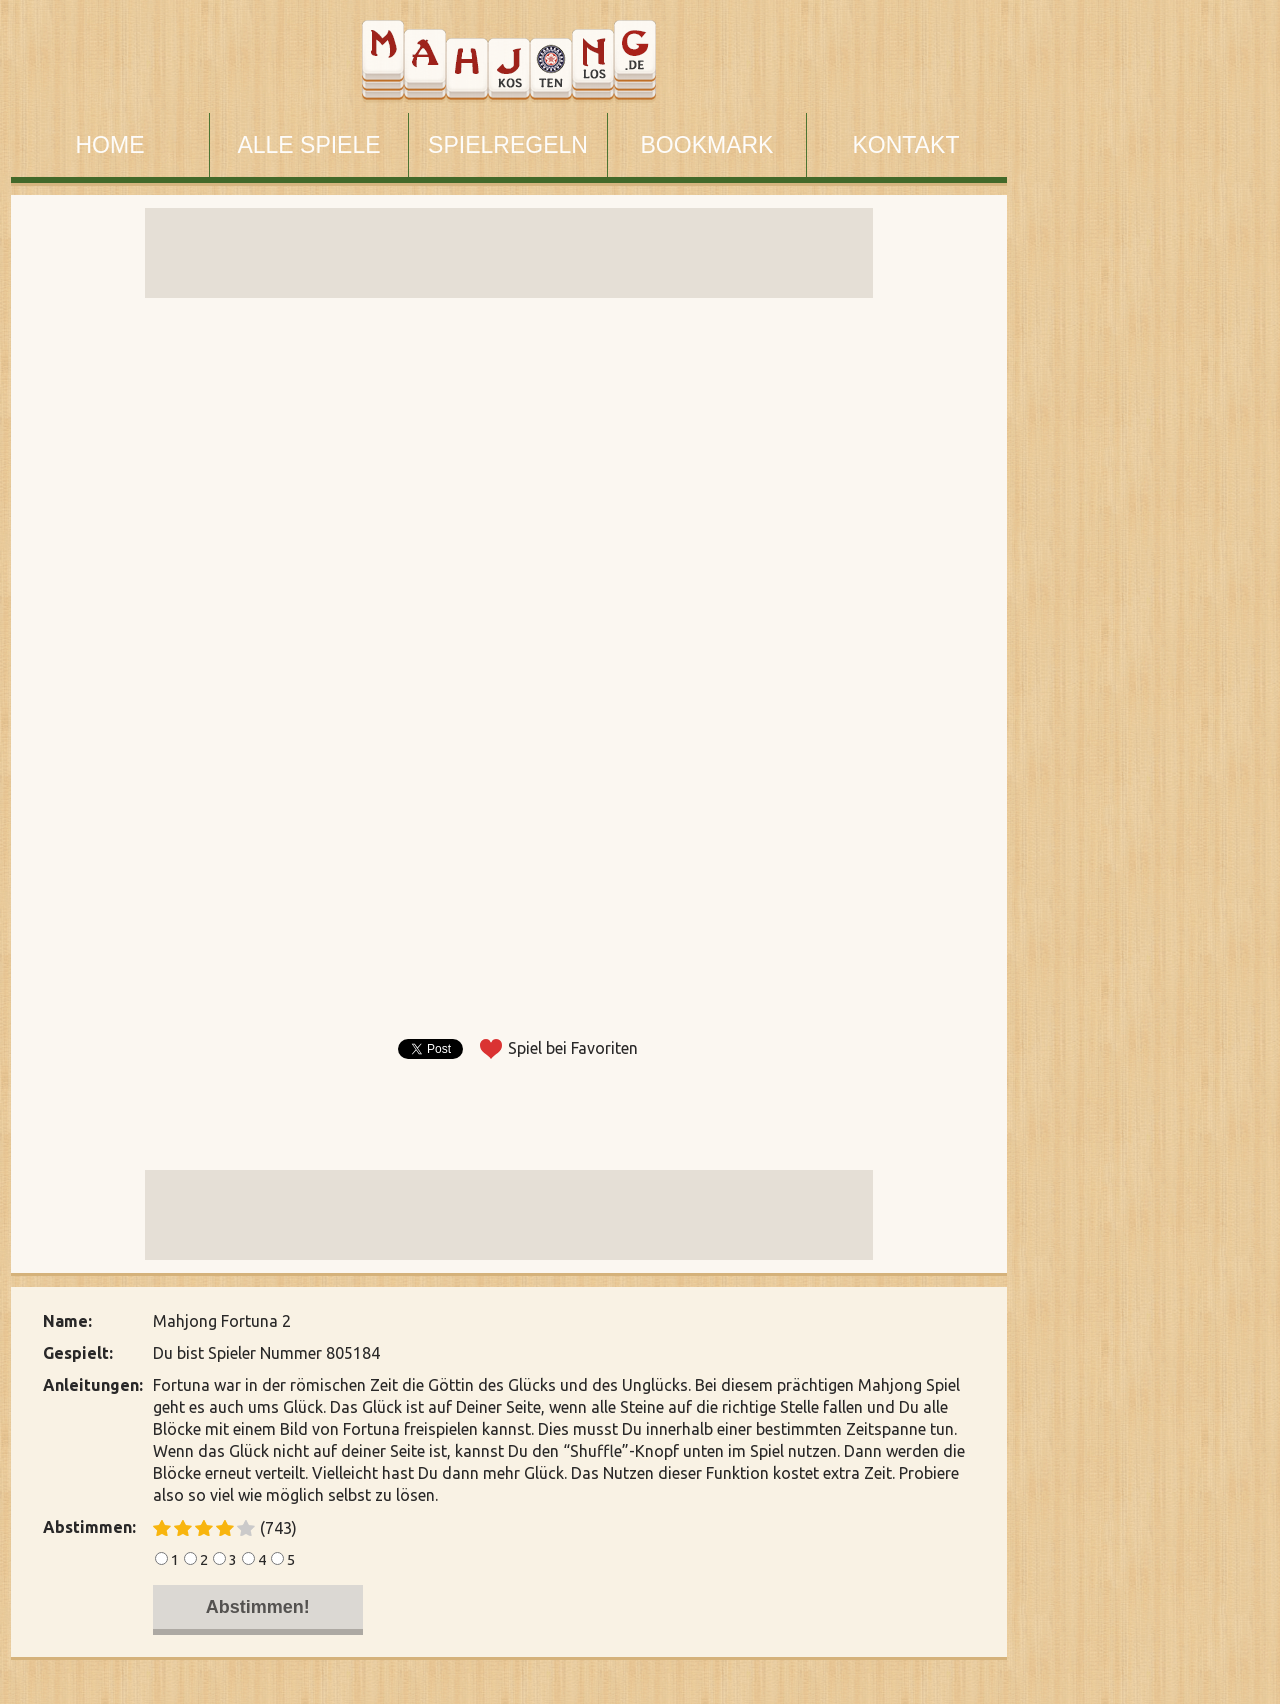 The image size is (1280, 1704). I want to click on HOME, so click(110, 145).